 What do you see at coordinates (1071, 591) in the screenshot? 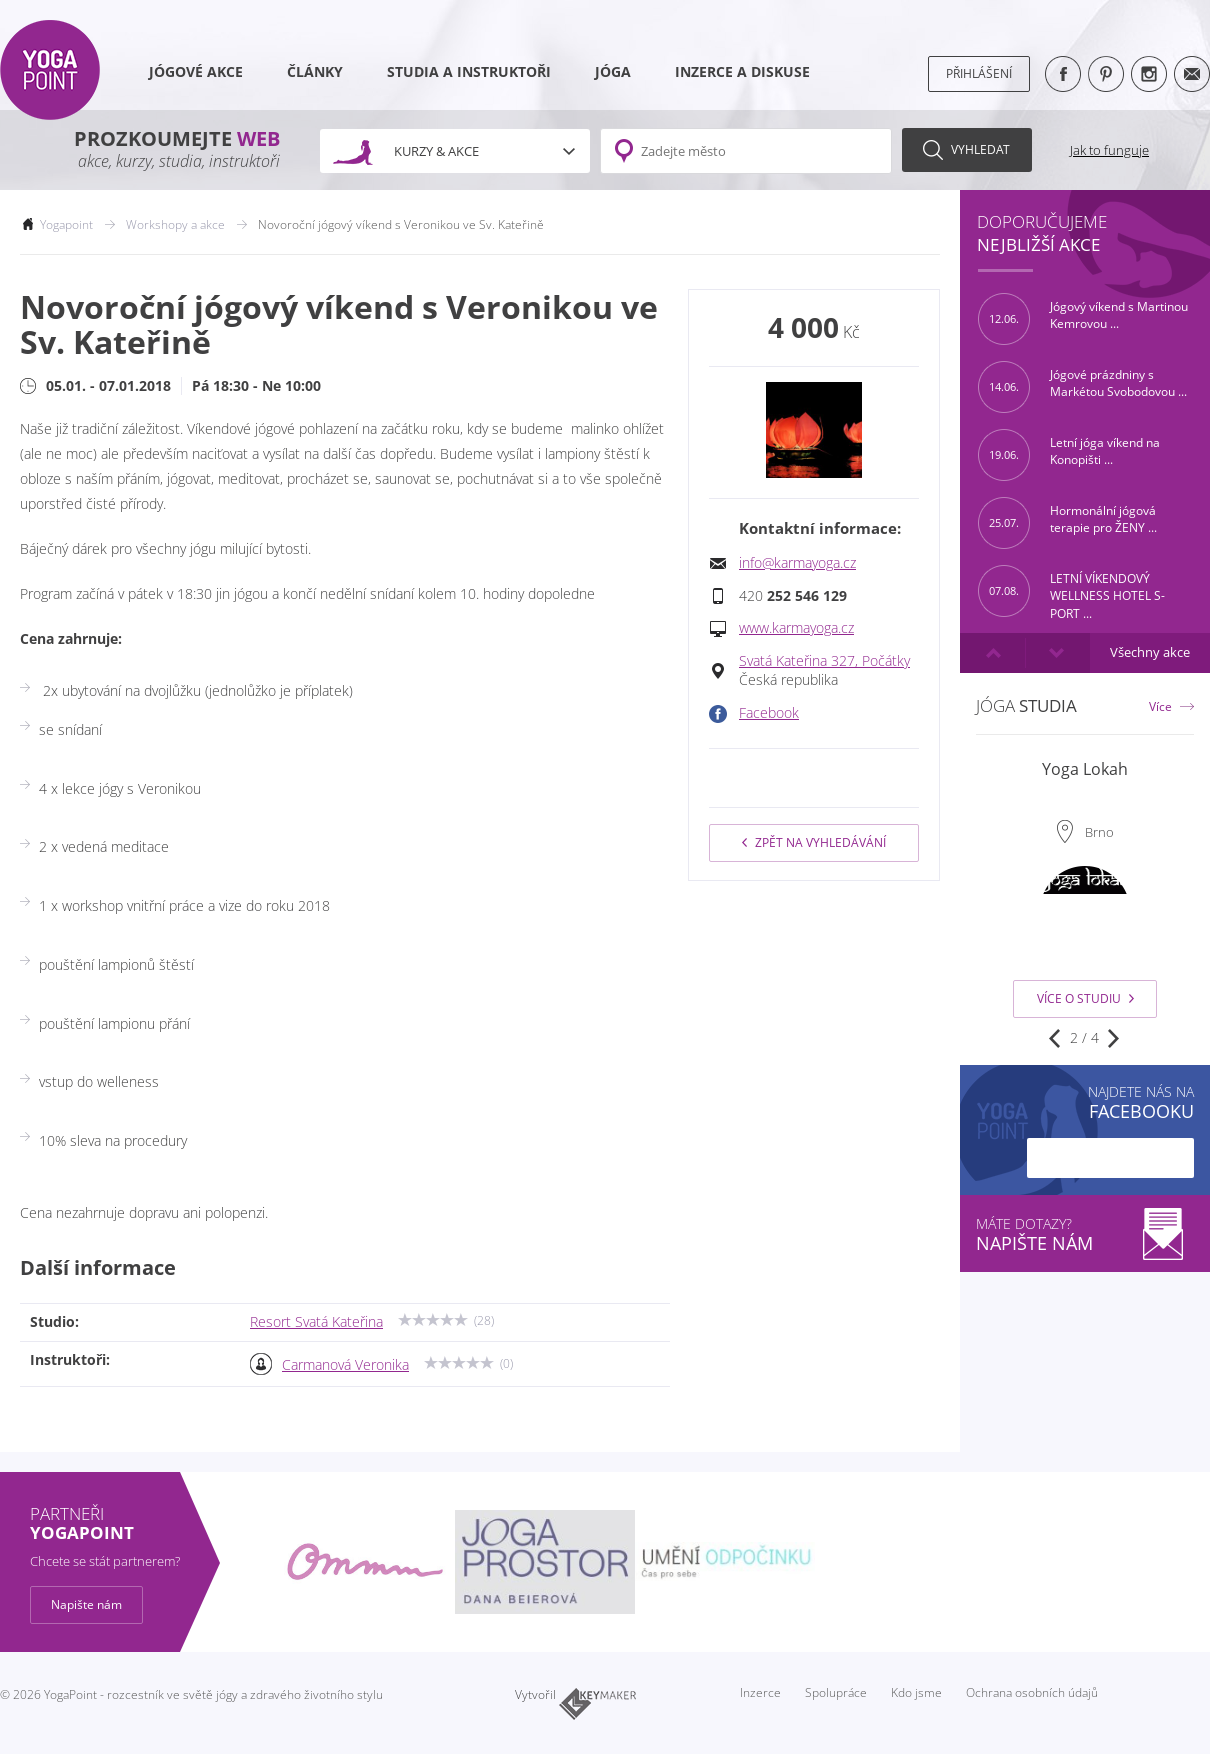
I see `LETNÍ VÍKENDOVÝ WELLNESS HOTEL S-PORT ...` at bounding box center [1071, 591].